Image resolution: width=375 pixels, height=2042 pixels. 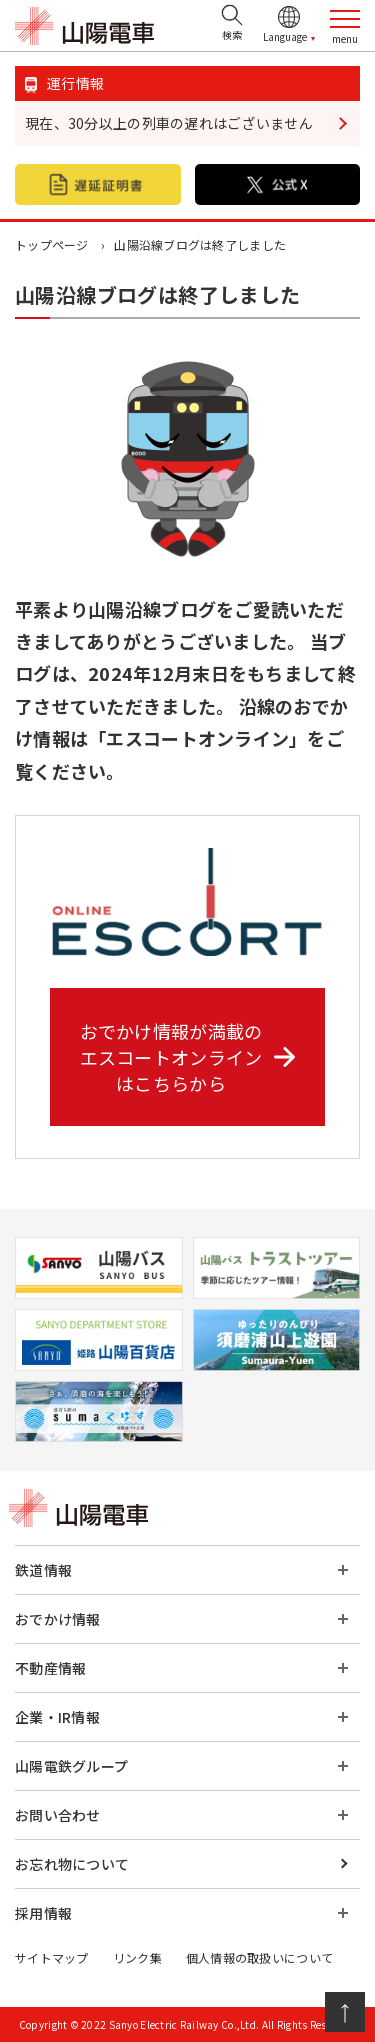 What do you see at coordinates (52, 1957) in the screenshot?
I see `サイトマップ` at bounding box center [52, 1957].